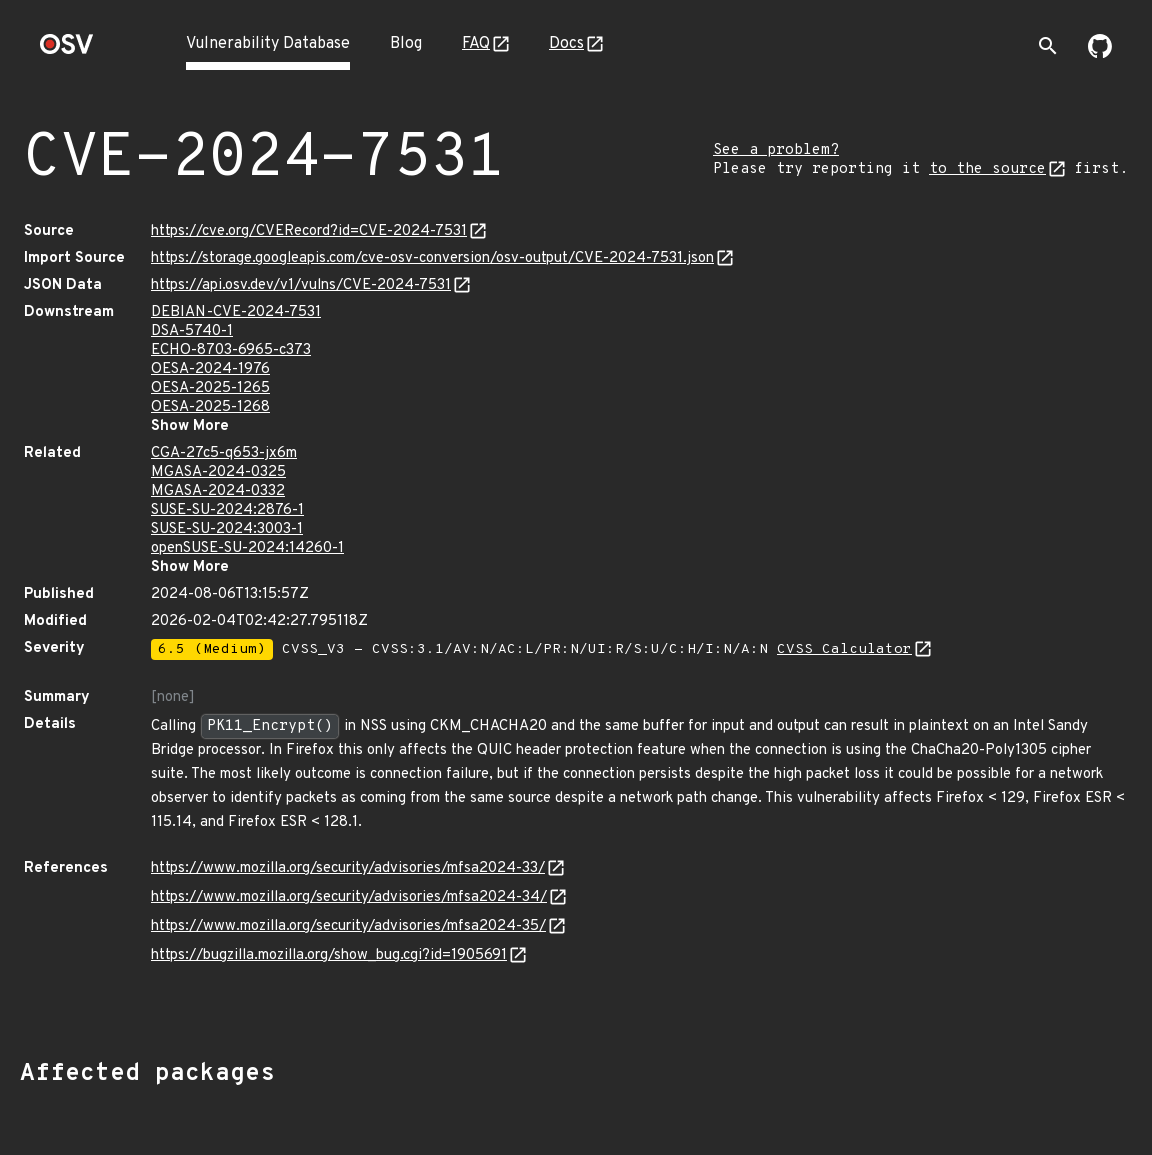 Image resolution: width=1152 pixels, height=1155 pixels. What do you see at coordinates (218, 472) in the screenshot?
I see `MGASA-2024-0325` at bounding box center [218, 472].